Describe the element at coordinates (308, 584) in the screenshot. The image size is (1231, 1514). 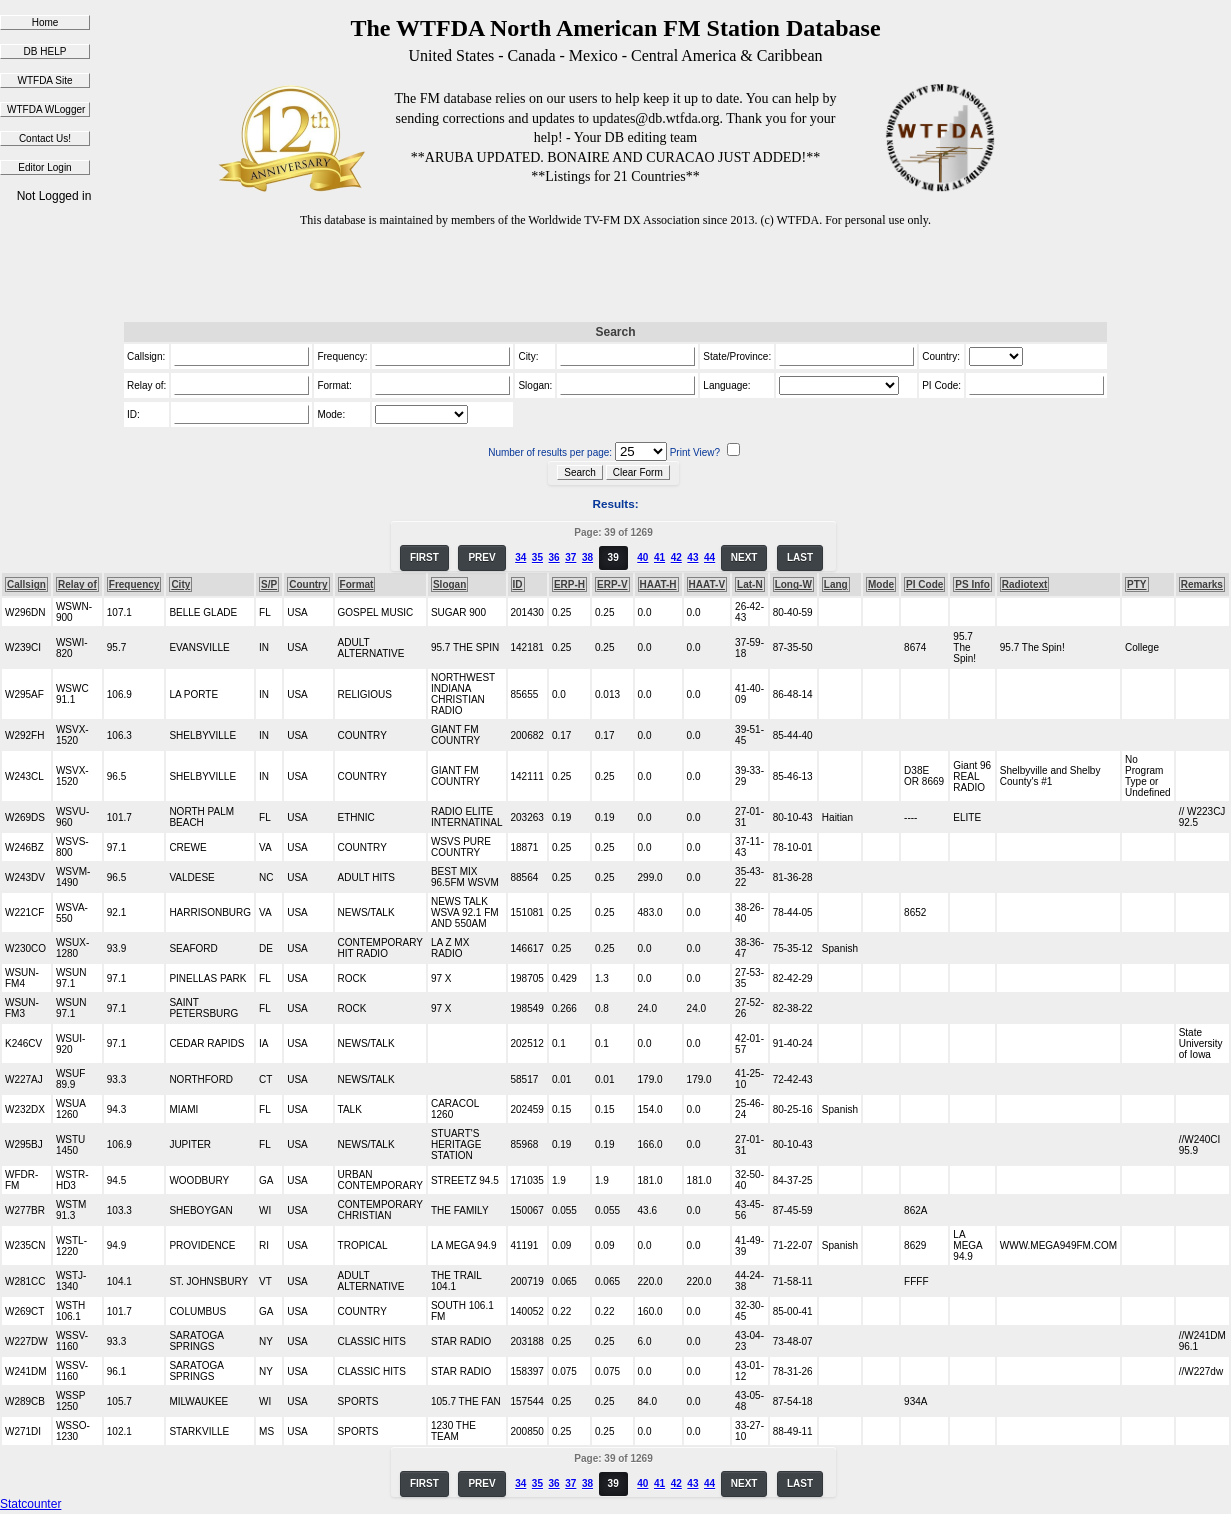
I see `Country` at that location.